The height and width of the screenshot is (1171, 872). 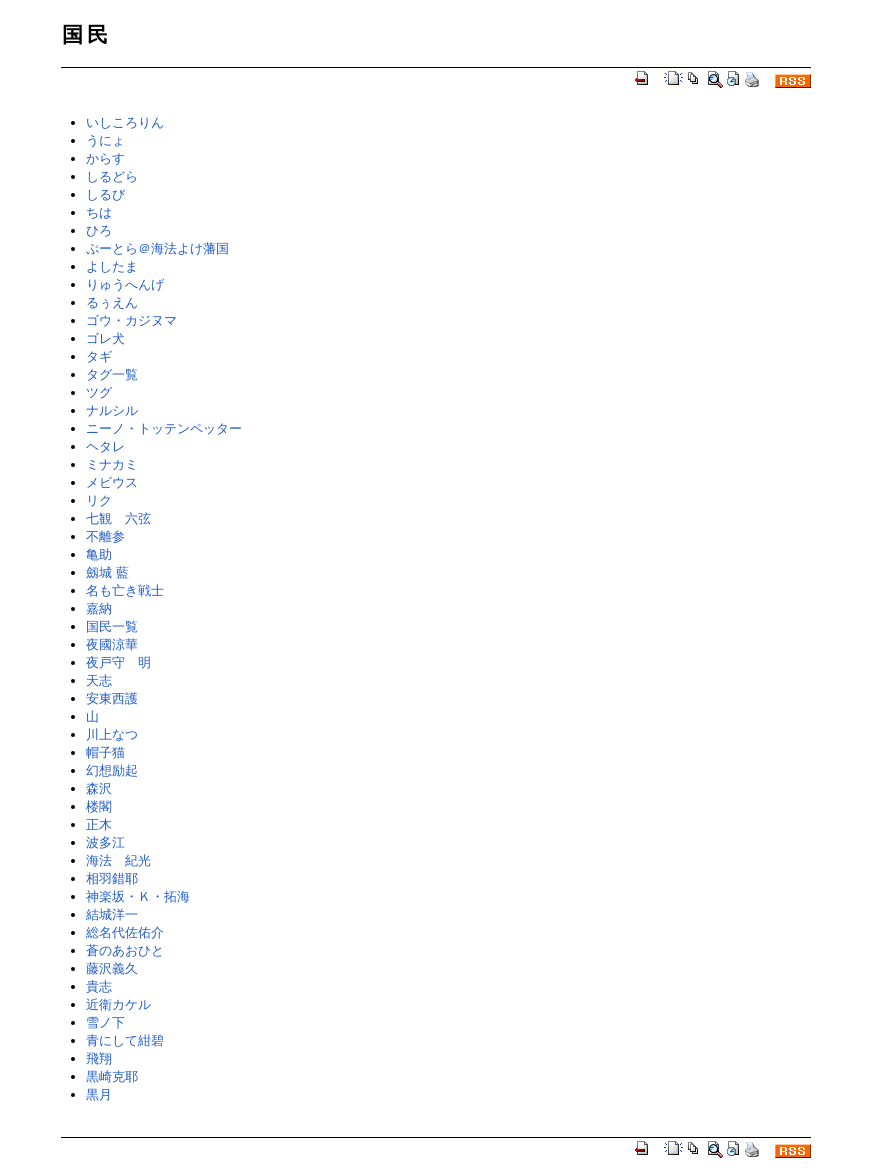 I want to click on 雪ノ下, so click(x=105, y=1022).